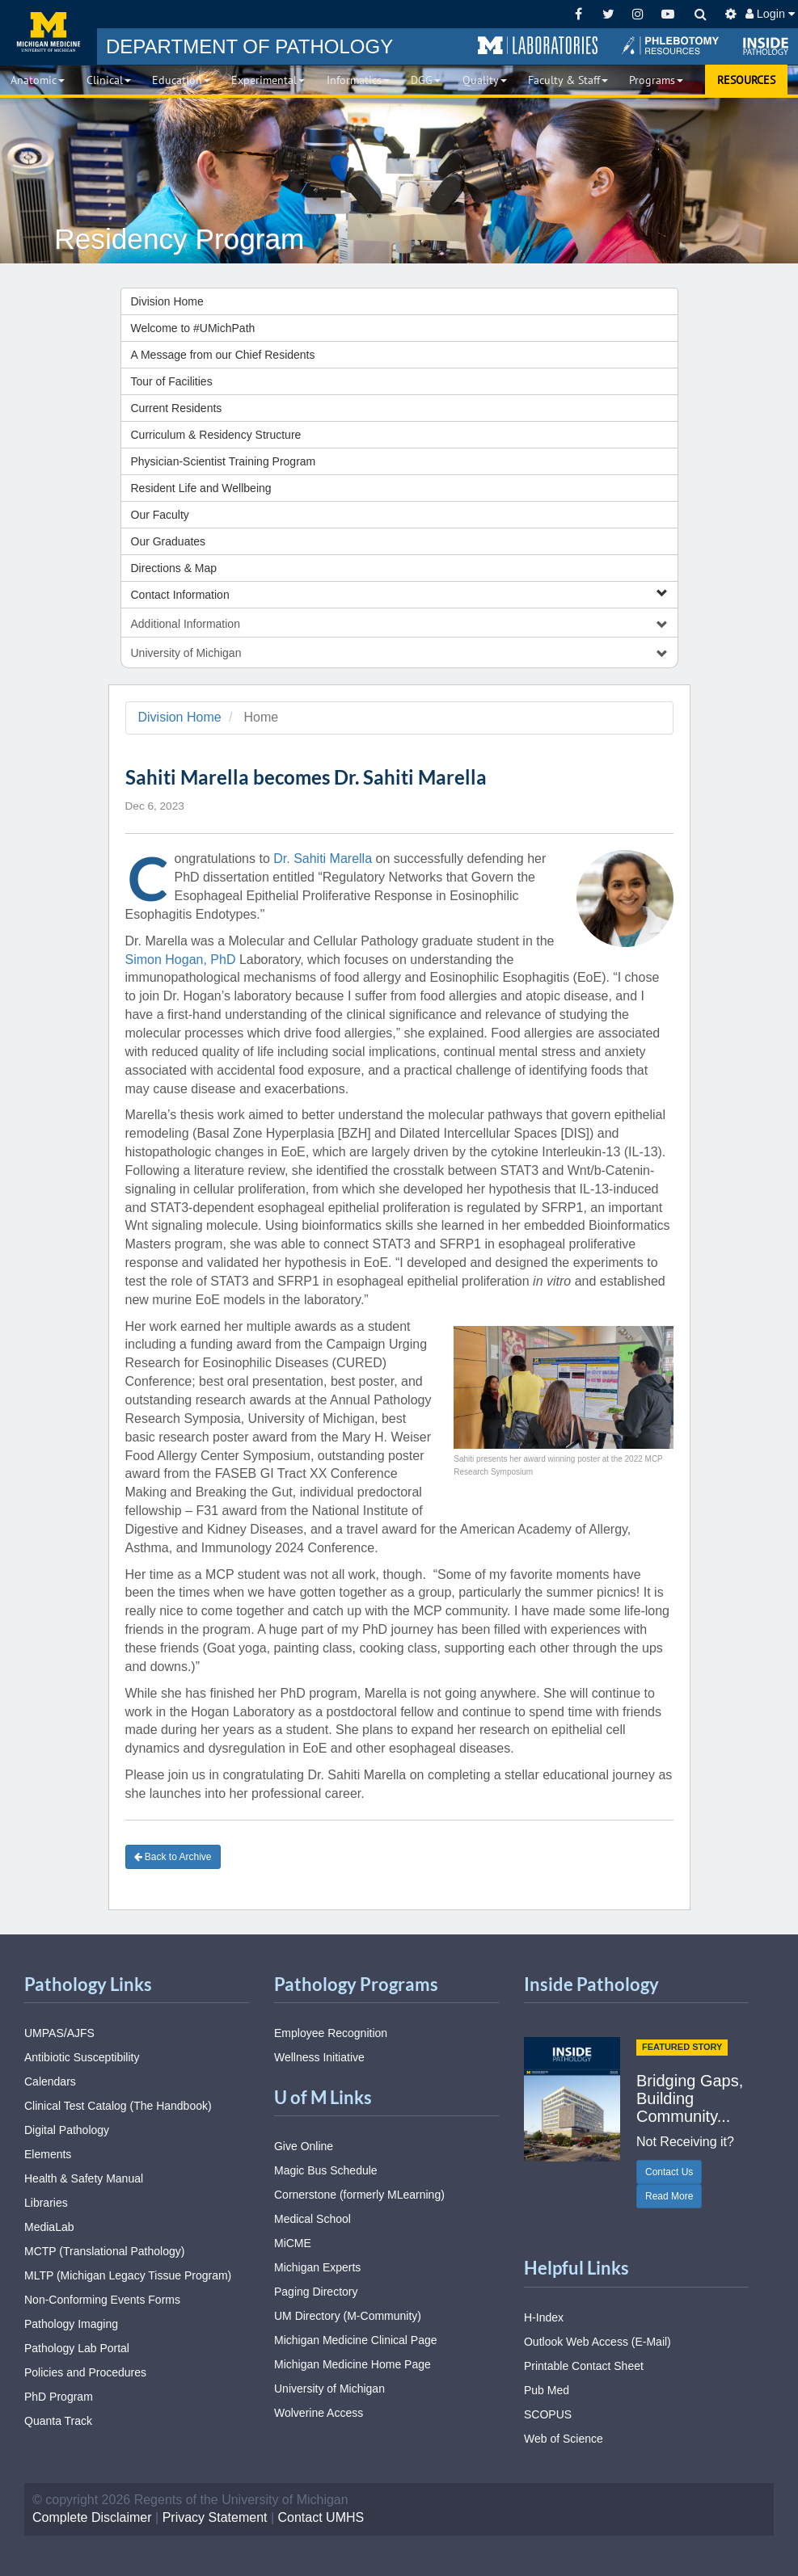 The image size is (798, 2576). What do you see at coordinates (322, 858) in the screenshot?
I see `Dr. Sahiti Marella` at bounding box center [322, 858].